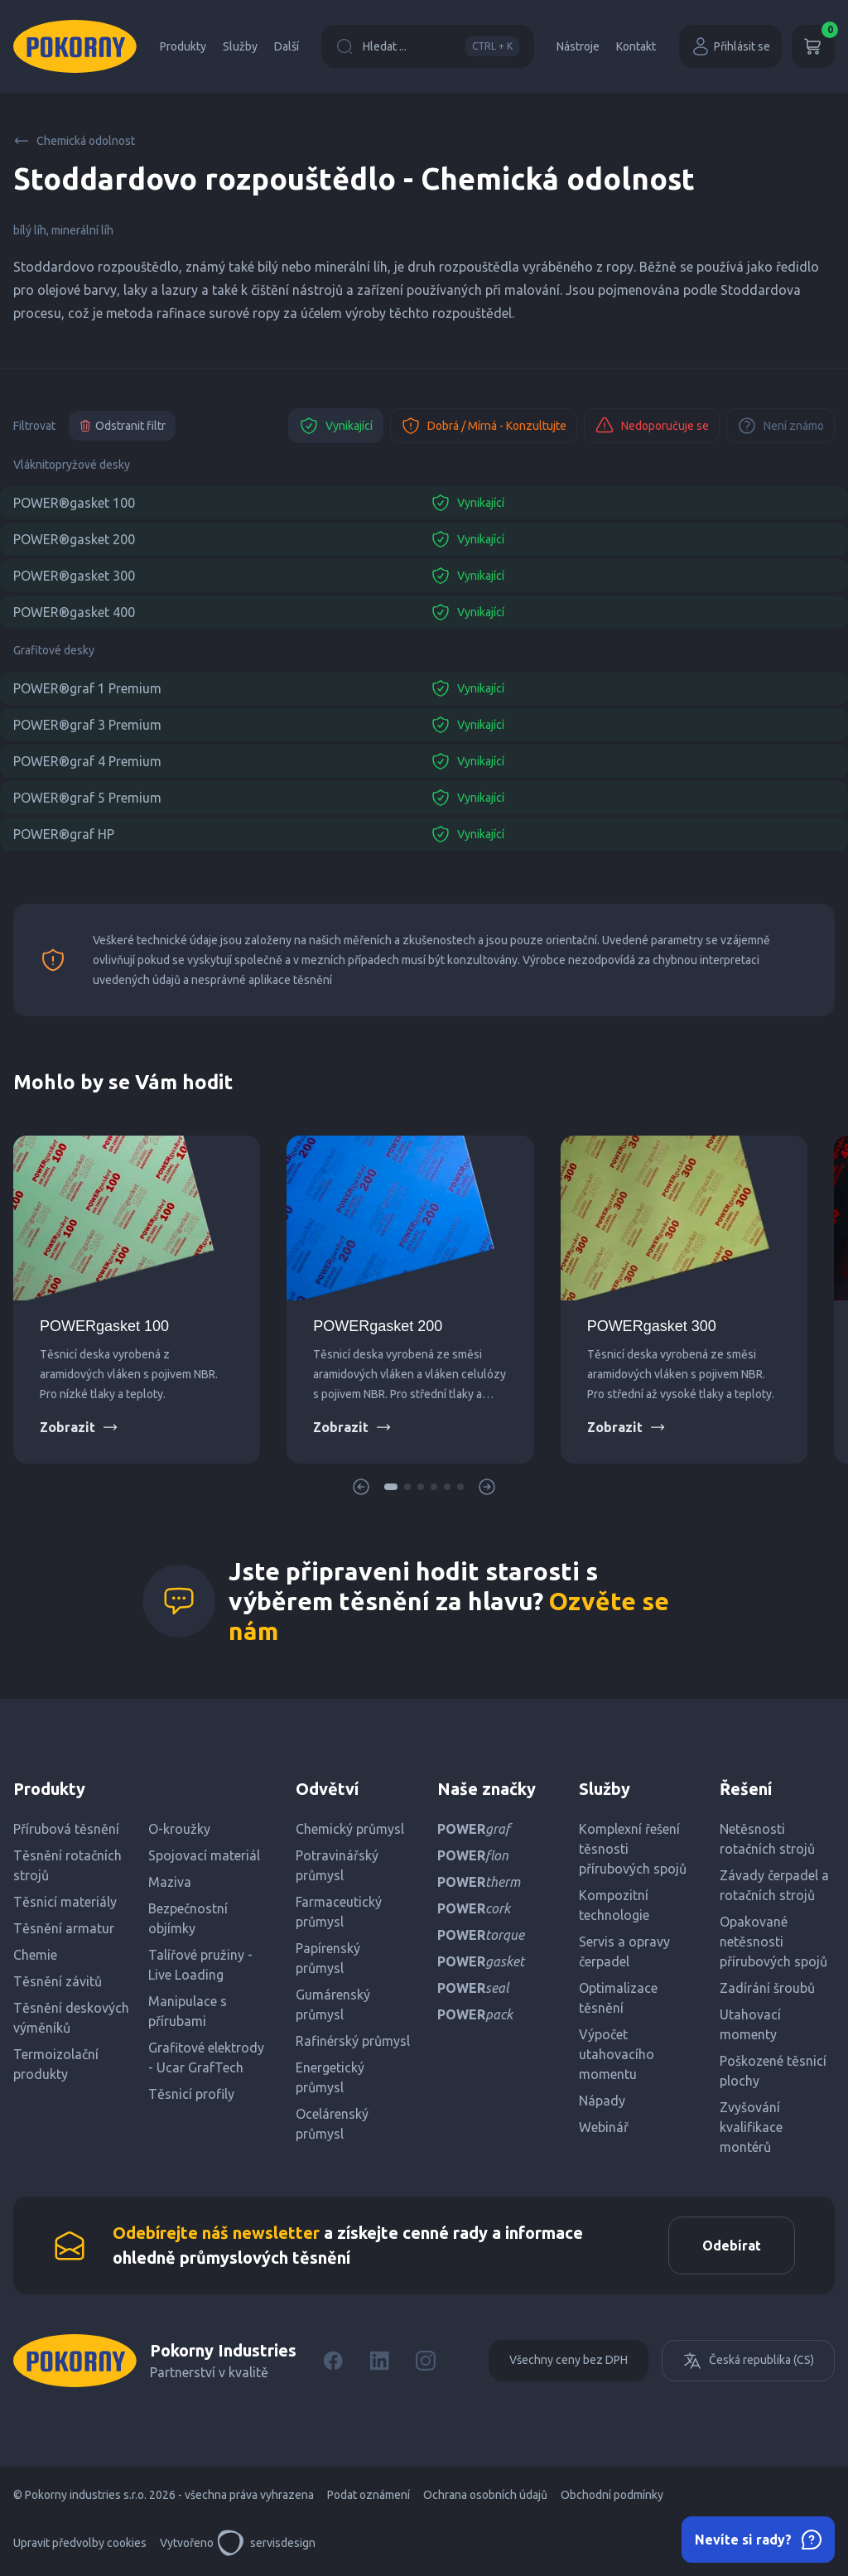 Image resolution: width=848 pixels, height=2576 pixels. I want to click on Přírubová těsnění, so click(66, 1828).